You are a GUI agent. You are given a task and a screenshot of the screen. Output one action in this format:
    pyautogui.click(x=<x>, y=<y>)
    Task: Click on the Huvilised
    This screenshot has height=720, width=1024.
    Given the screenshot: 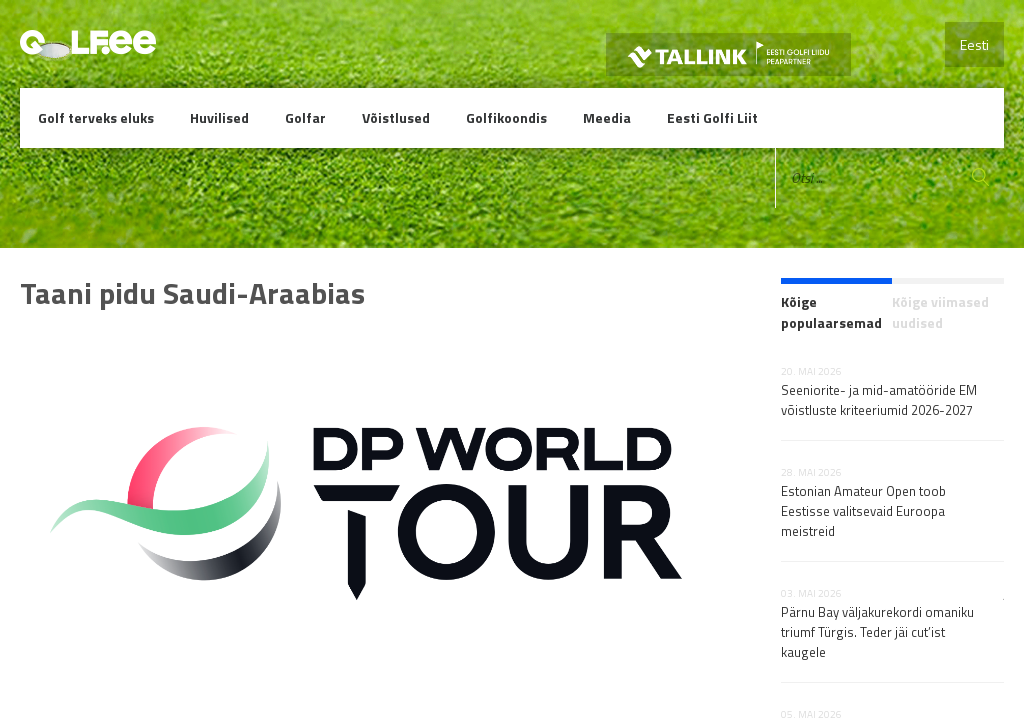 What is the action you would take?
    pyautogui.click(x=219, y=117)
    